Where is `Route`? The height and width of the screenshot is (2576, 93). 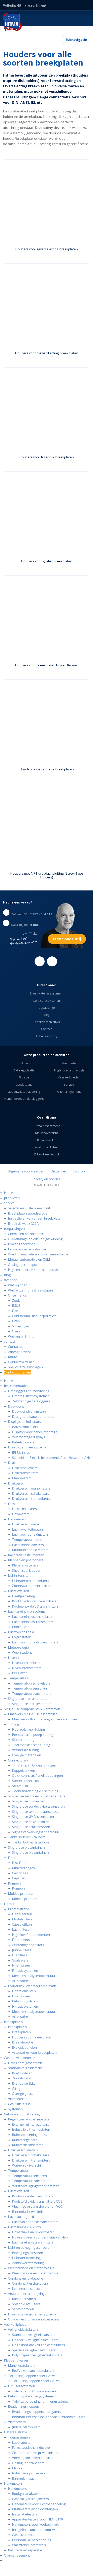 Route is located at coordinates (12, 1357).